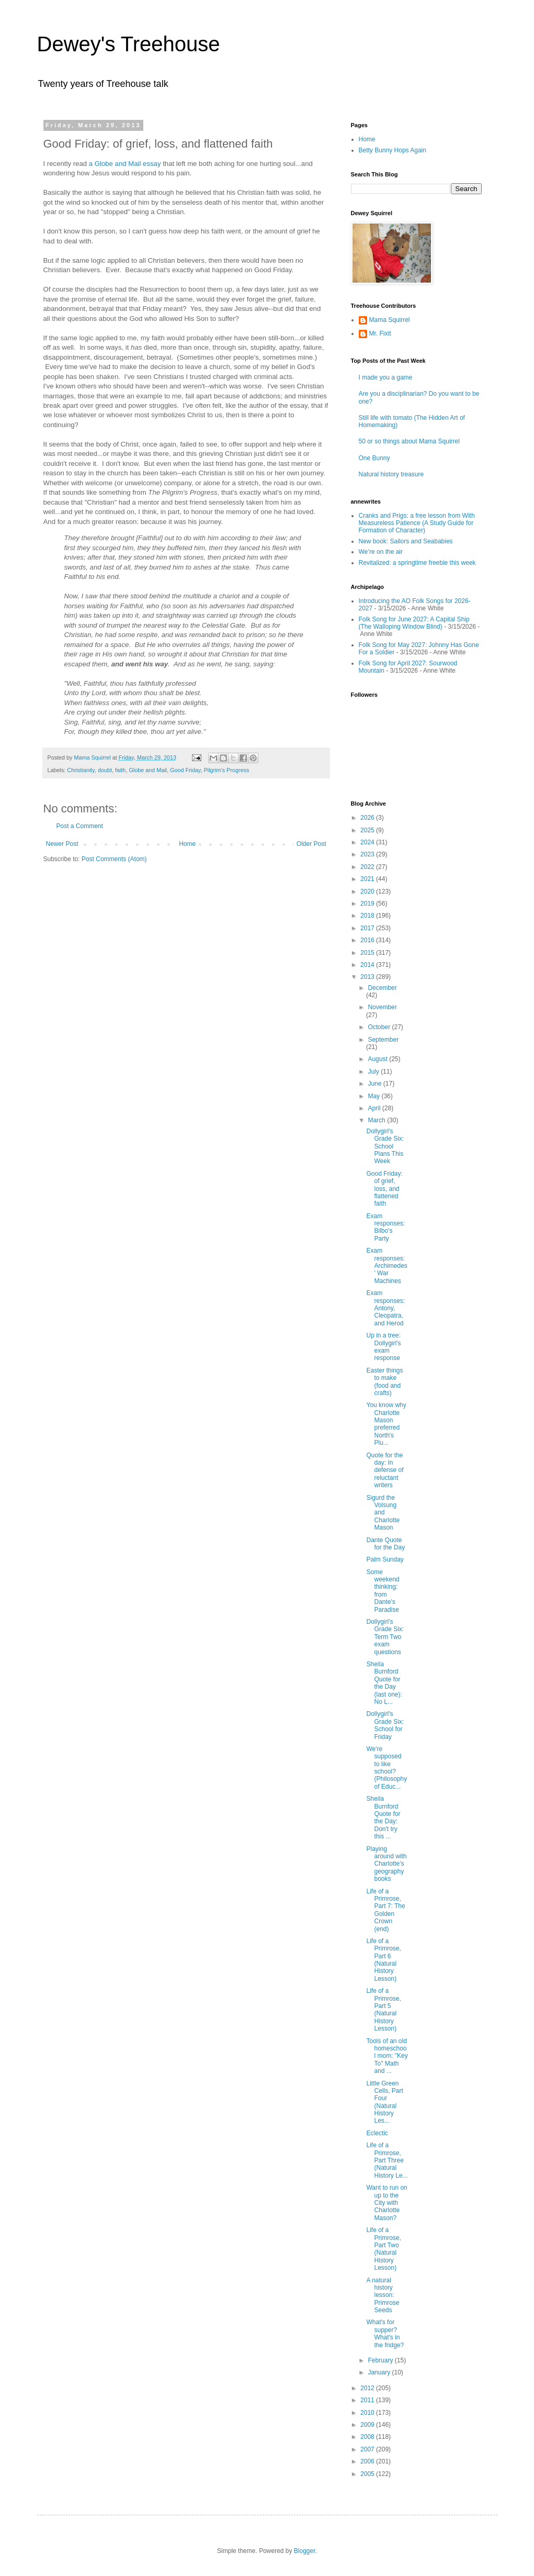  Describe the element at coordinates (385, 1637) in the screenshot. I see `Dollygirl's Grade Six: Term Two exam questions` at that location.